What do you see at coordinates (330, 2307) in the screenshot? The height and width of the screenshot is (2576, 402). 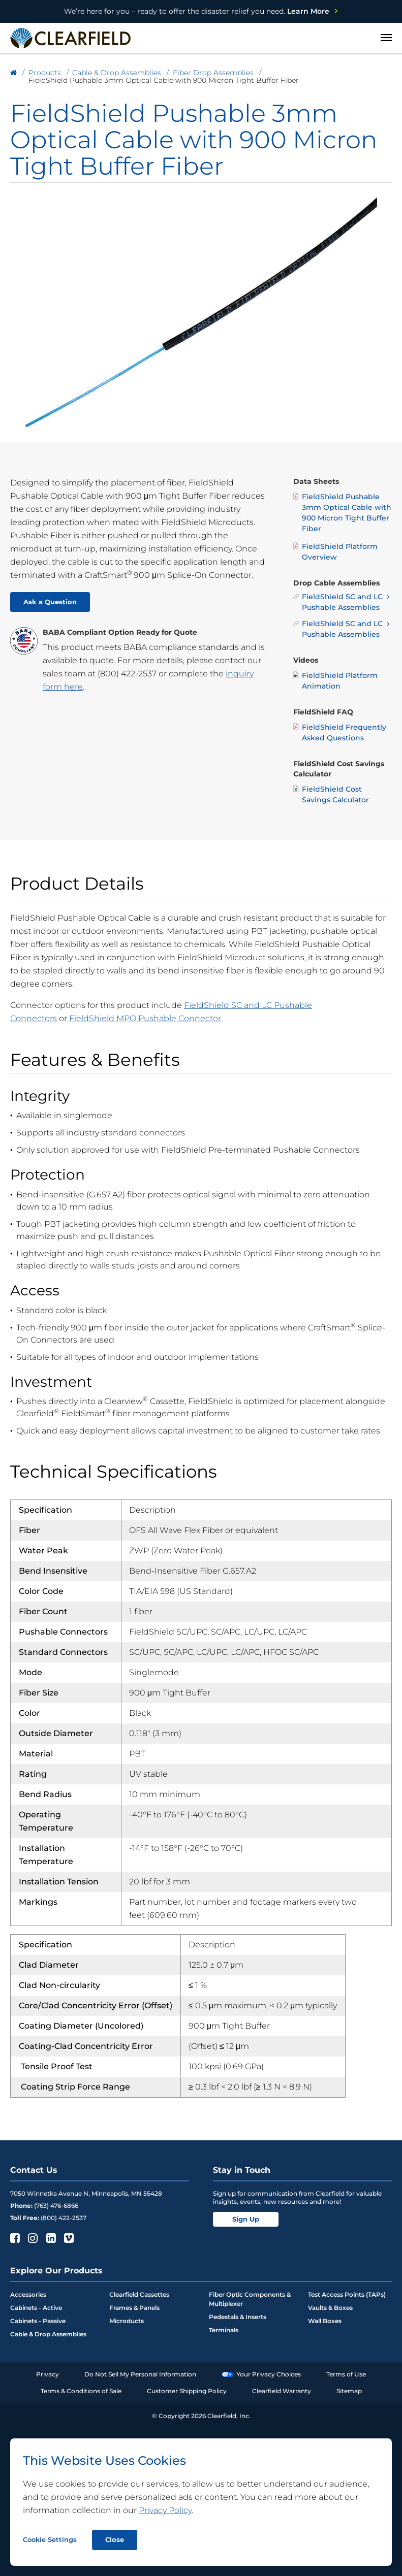 I see `Vaults & Boxes` at bounding box center [330, 2307].